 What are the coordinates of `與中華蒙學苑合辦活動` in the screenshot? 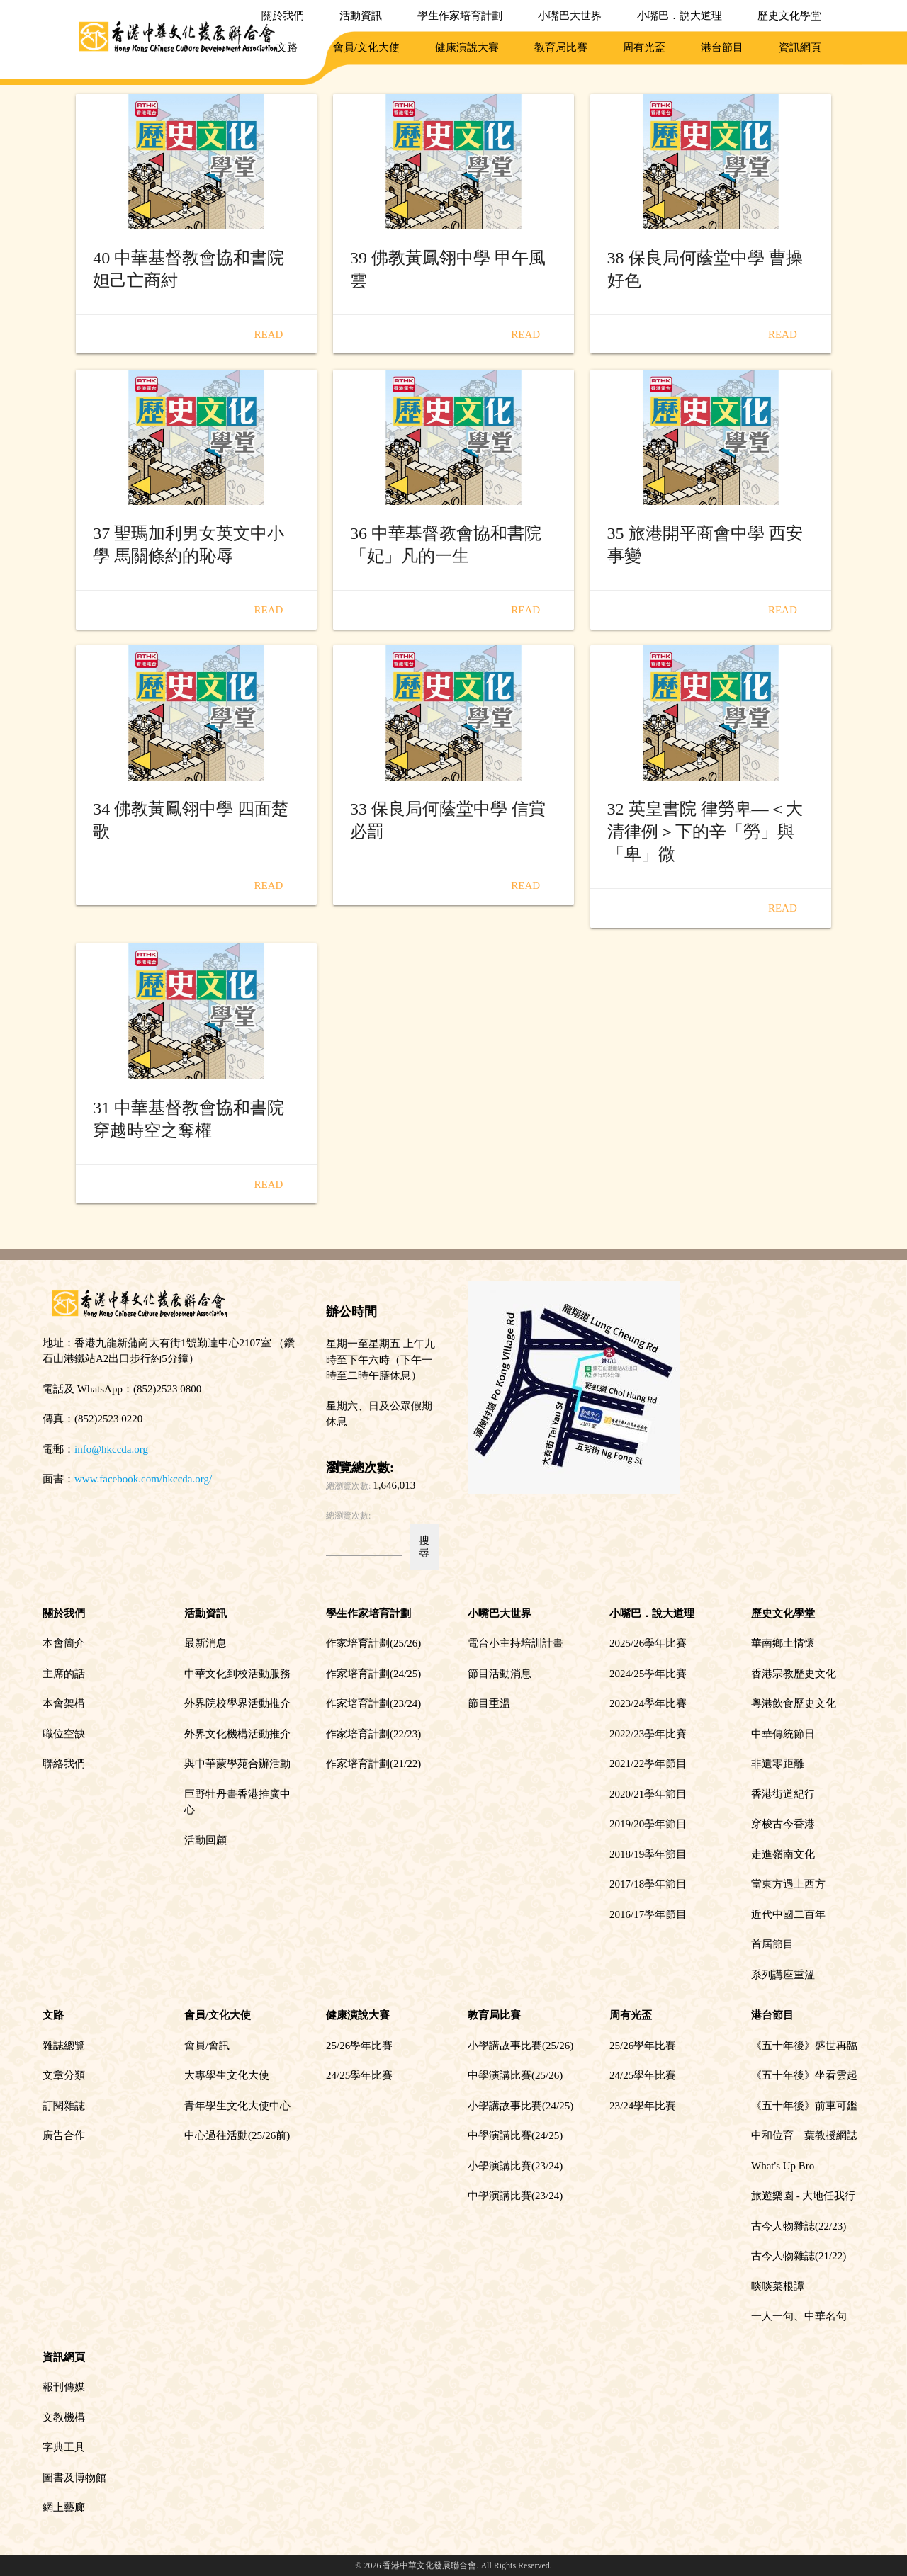 It's located at (237, 1763).